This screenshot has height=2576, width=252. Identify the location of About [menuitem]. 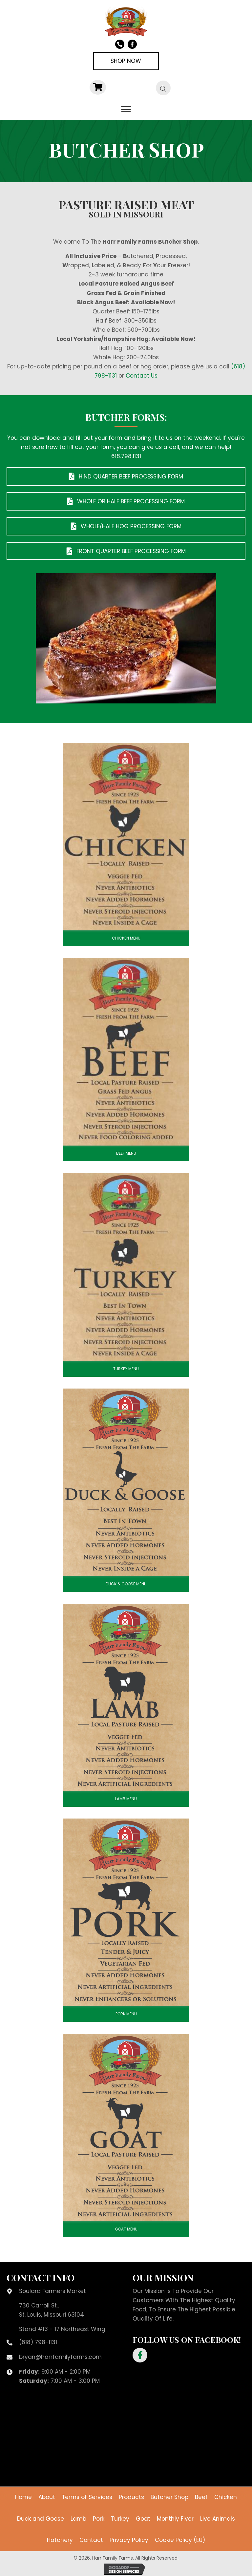
(46, 2497).